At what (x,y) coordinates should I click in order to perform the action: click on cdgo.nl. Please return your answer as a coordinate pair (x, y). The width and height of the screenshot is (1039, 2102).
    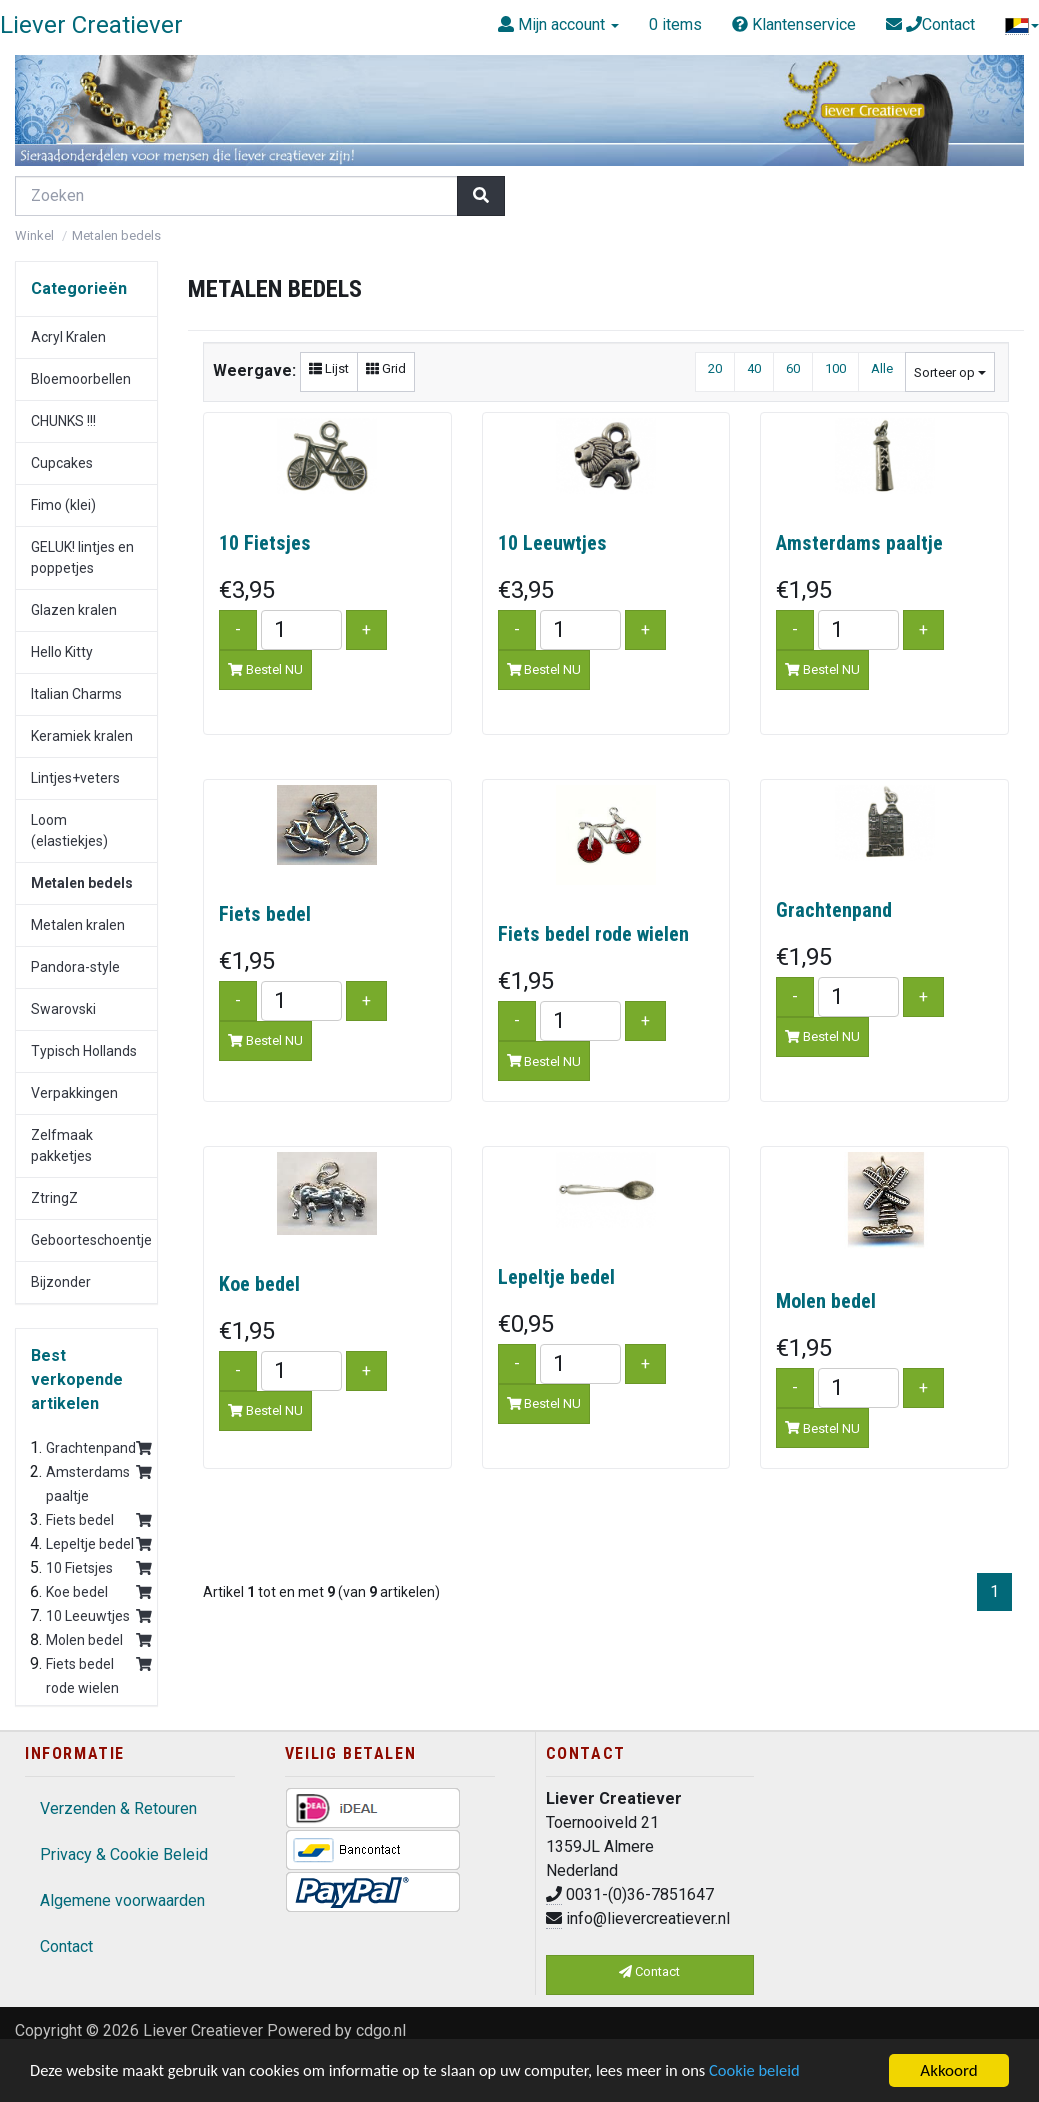
    Looking at the image, I should click on (381, 2030).